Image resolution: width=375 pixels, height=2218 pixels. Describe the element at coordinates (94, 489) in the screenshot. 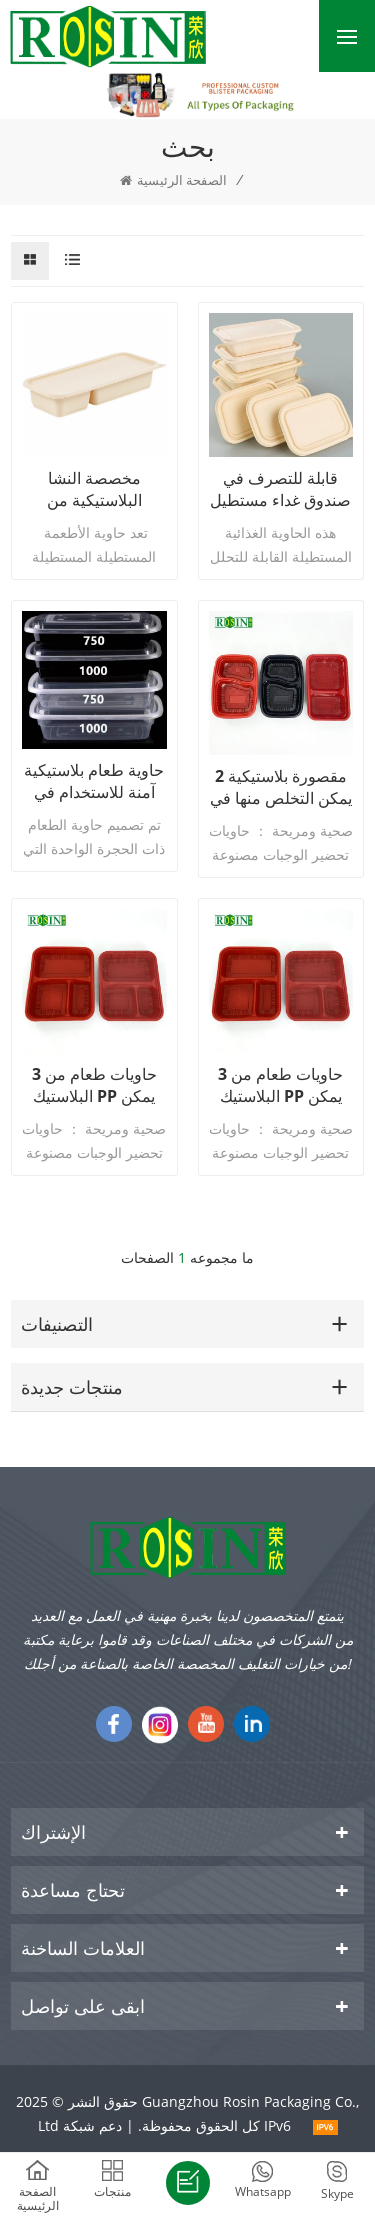

I see `مخصصة النشا البلاستيكية من البلاستيك قابلة للتحلل قابلة للتحلل مربع السلطة تناول حاوية السوشي بنتو مع غطاء` at that location.